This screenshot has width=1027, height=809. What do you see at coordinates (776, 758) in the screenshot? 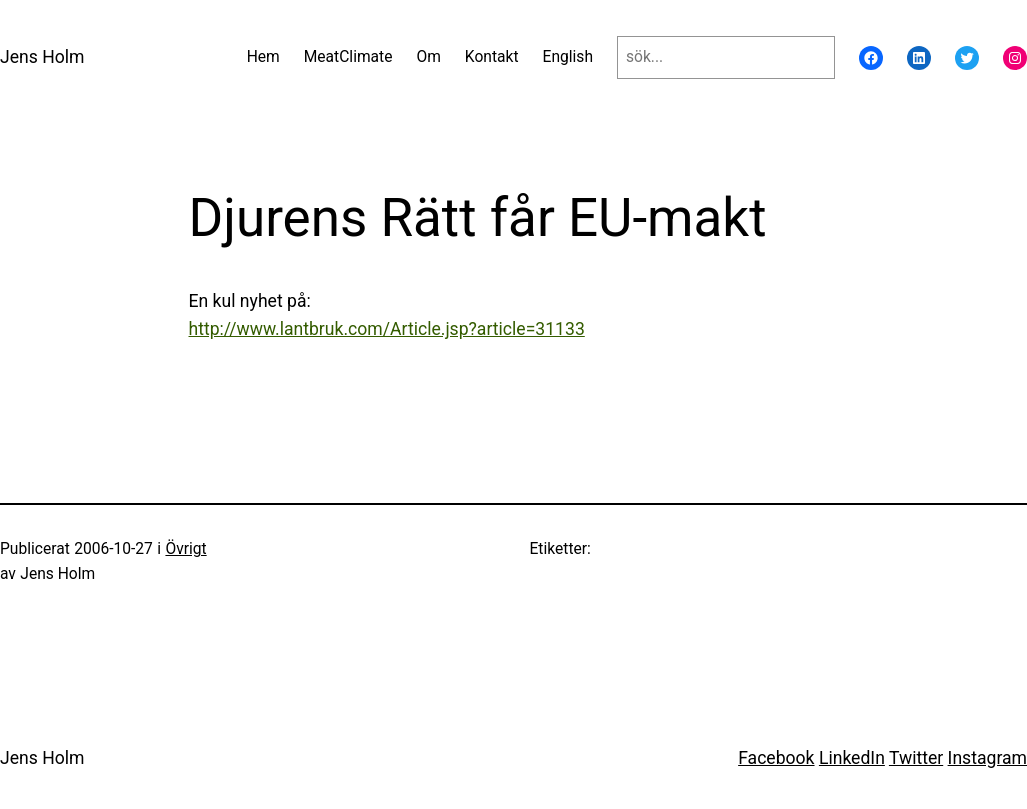
I see `Facebook` at bounding box center [776, 758].